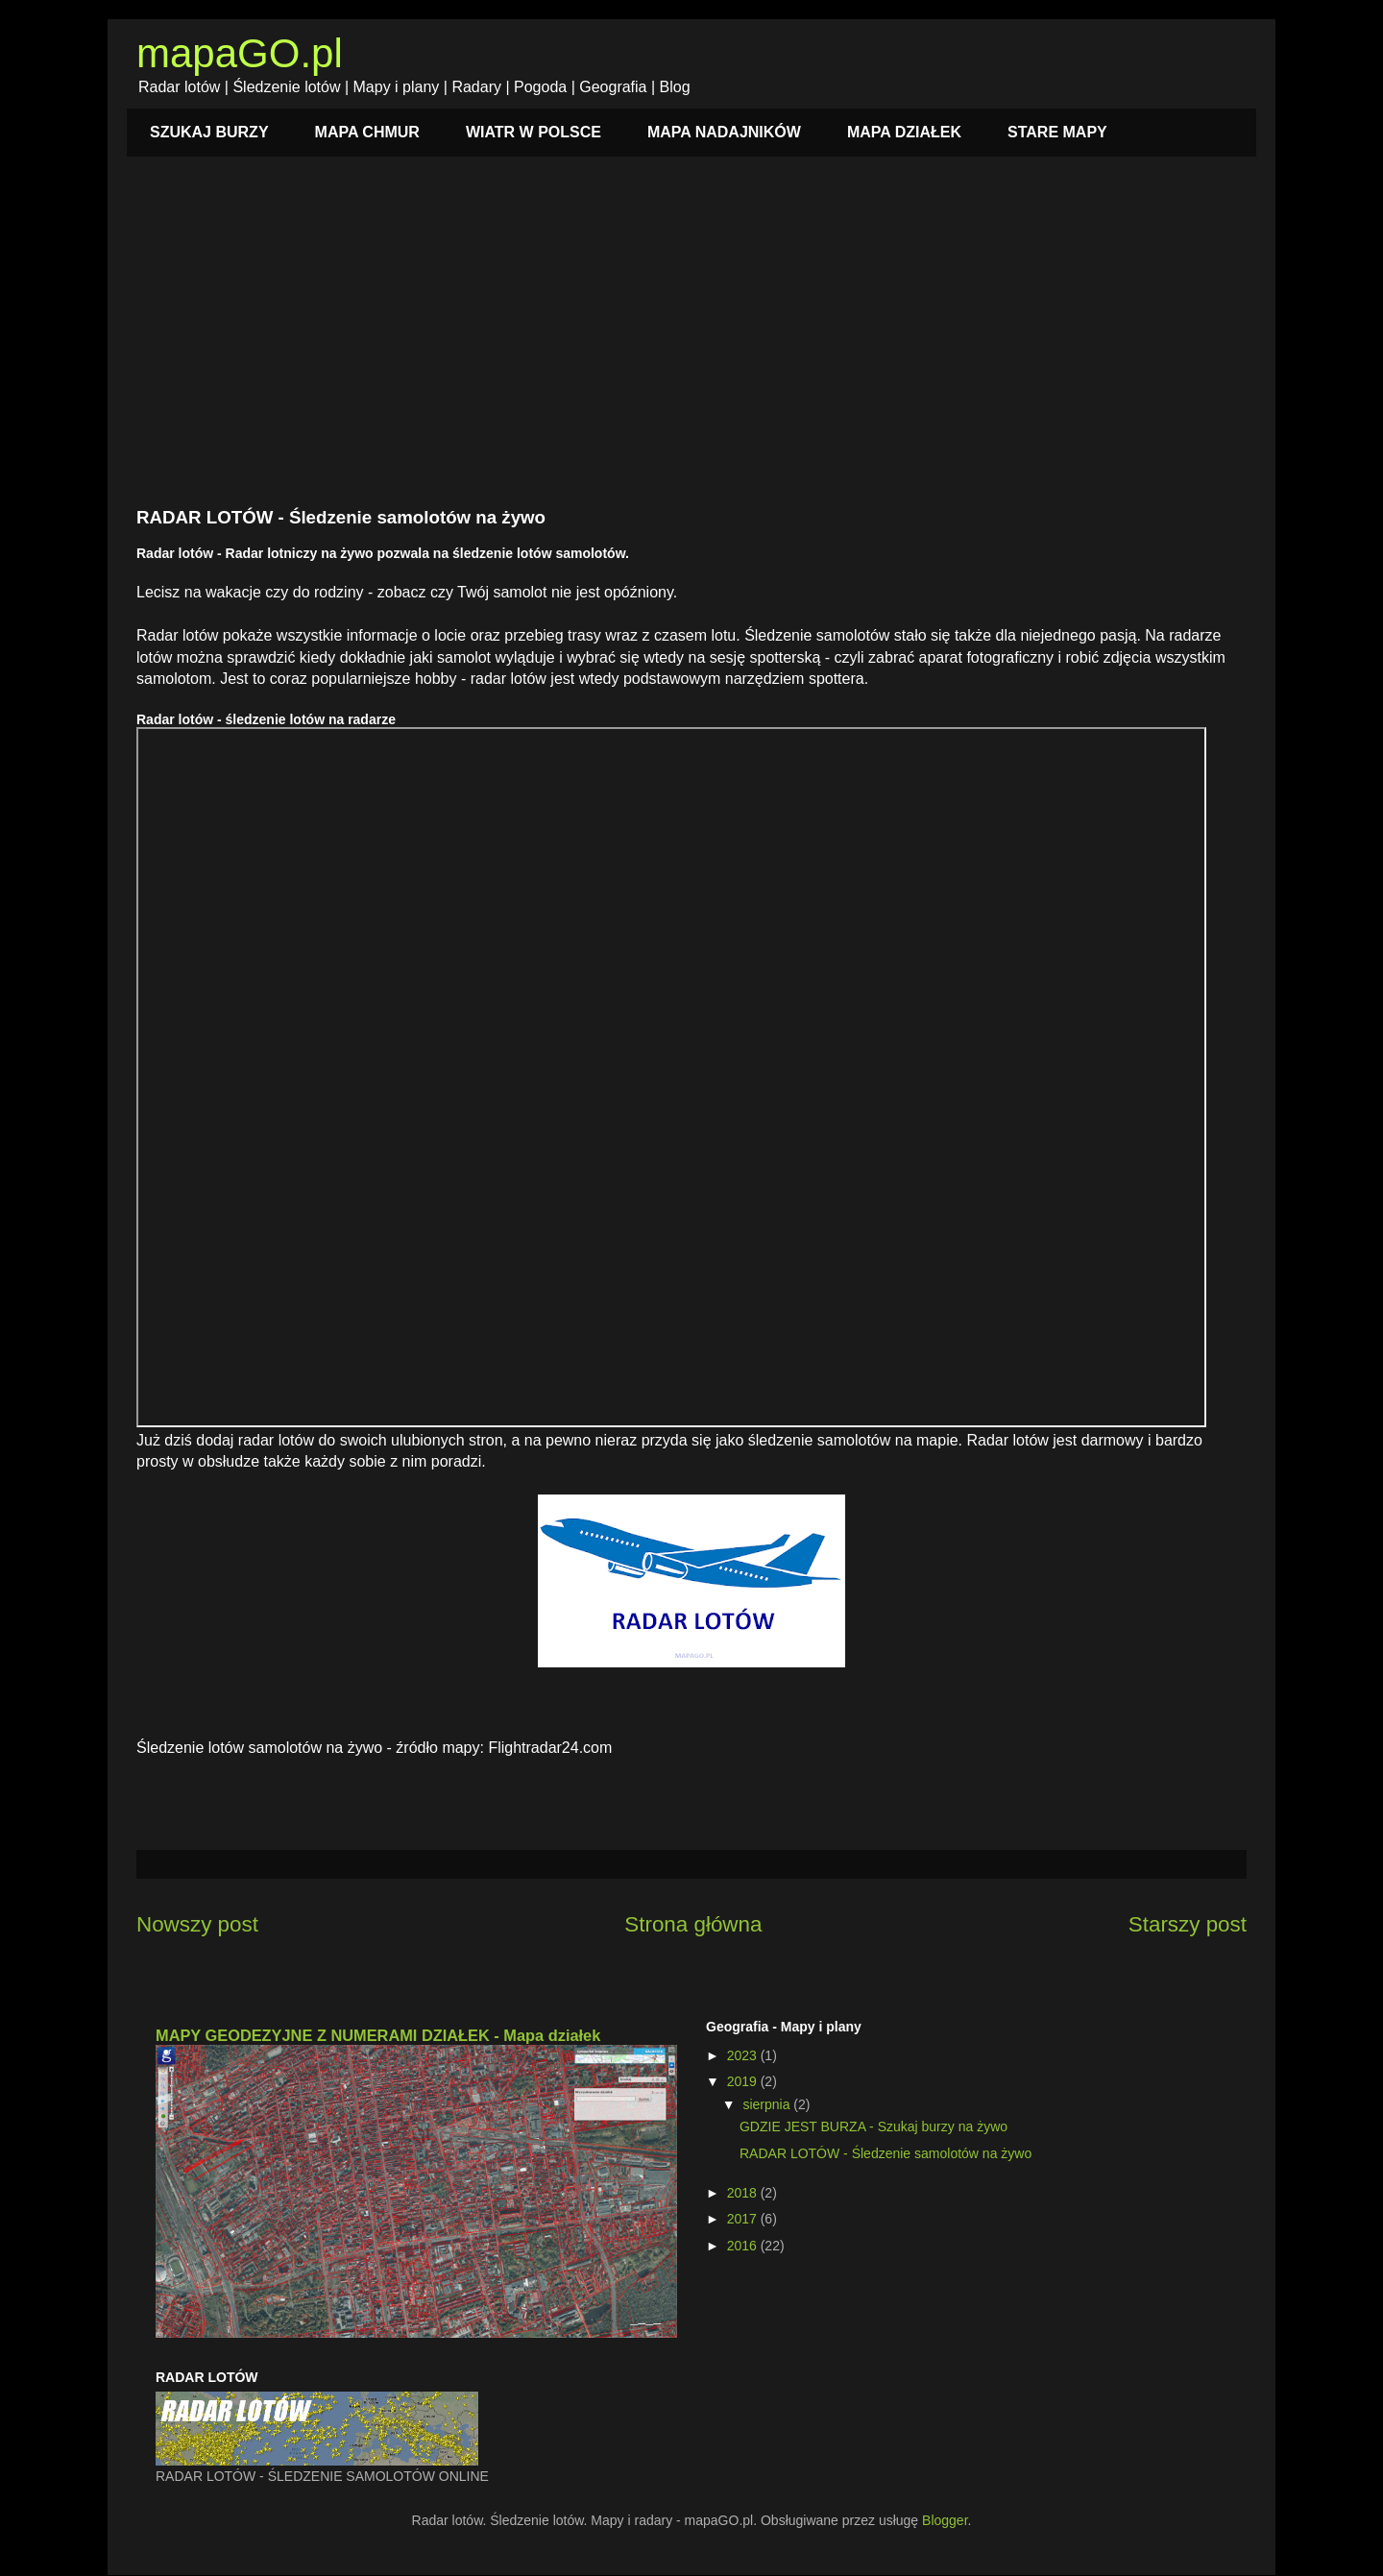  Describe the element at coordinates (744, 2081) in the screenshot. I see `2019` at that location.